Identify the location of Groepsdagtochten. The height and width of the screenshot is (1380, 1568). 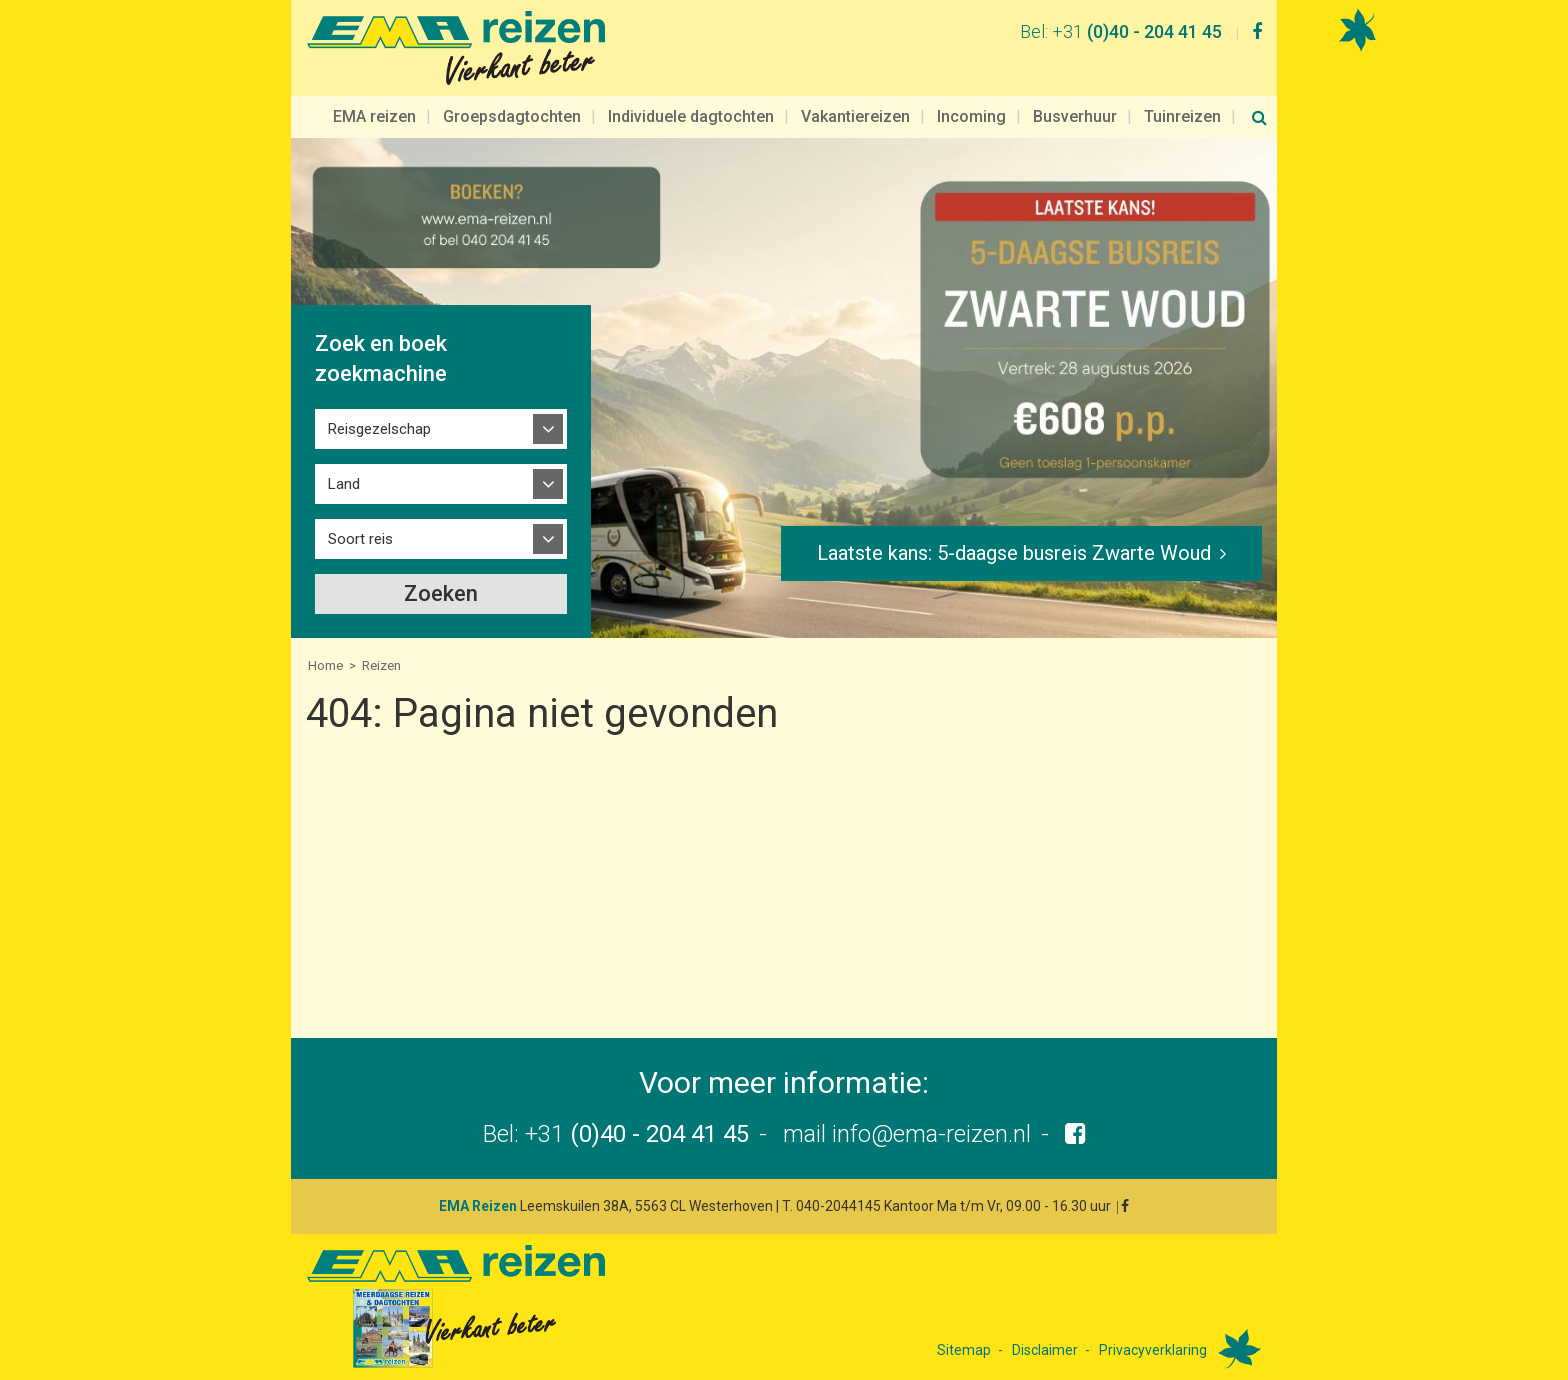
(512, 116).